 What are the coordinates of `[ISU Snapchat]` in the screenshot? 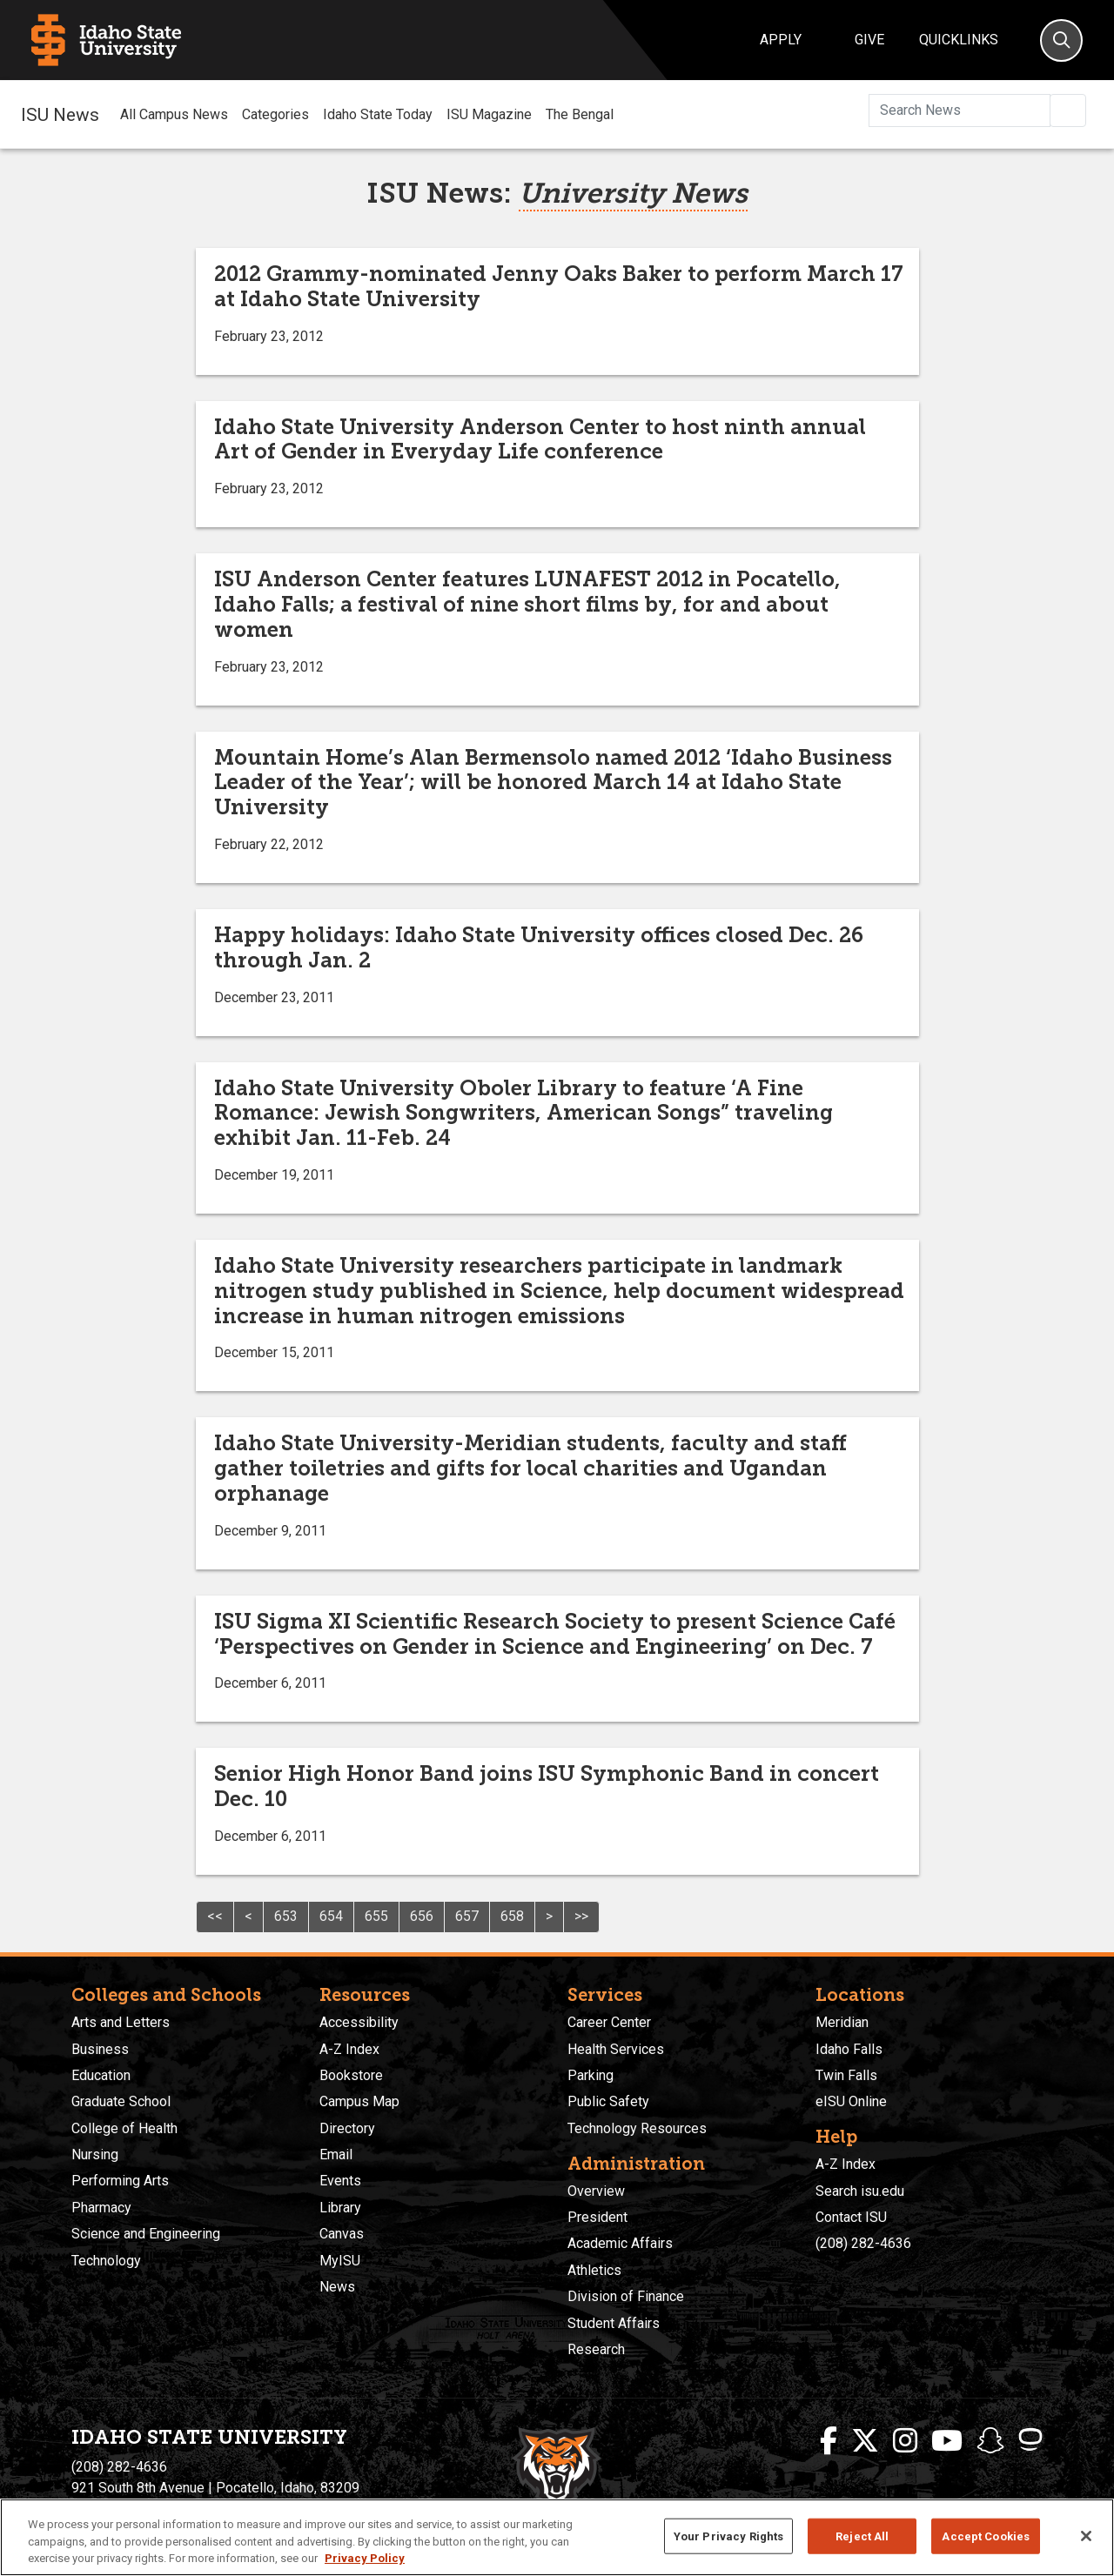 It's located at (990, 2441).